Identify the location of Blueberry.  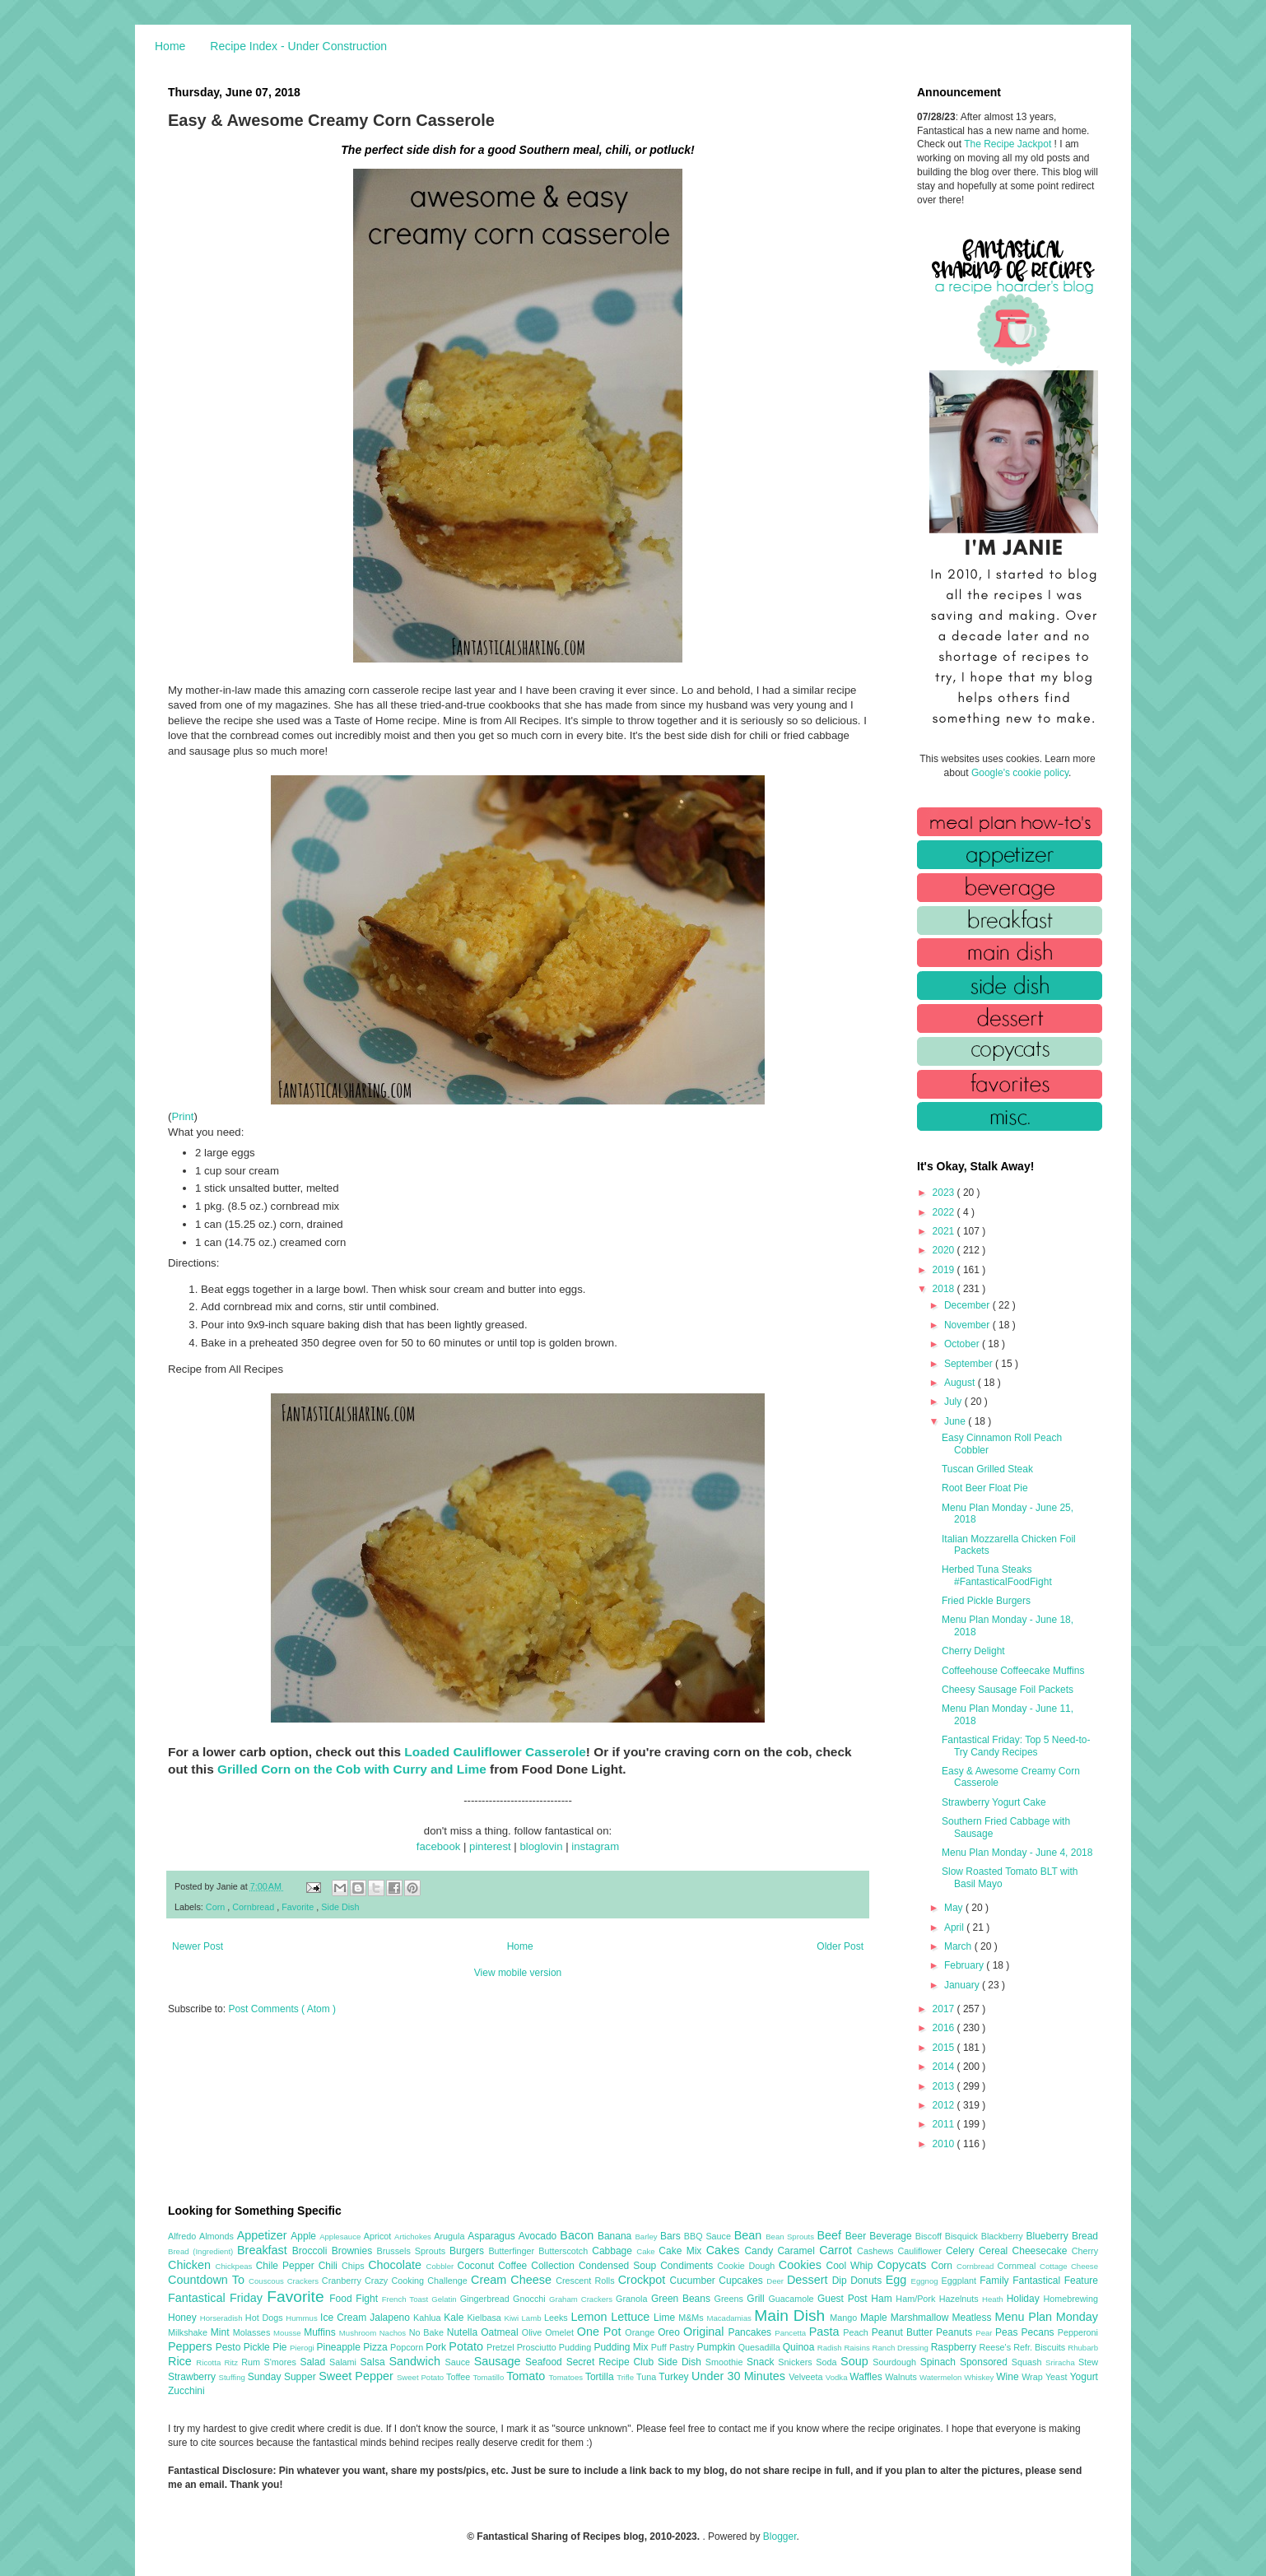
(1048, 2236).